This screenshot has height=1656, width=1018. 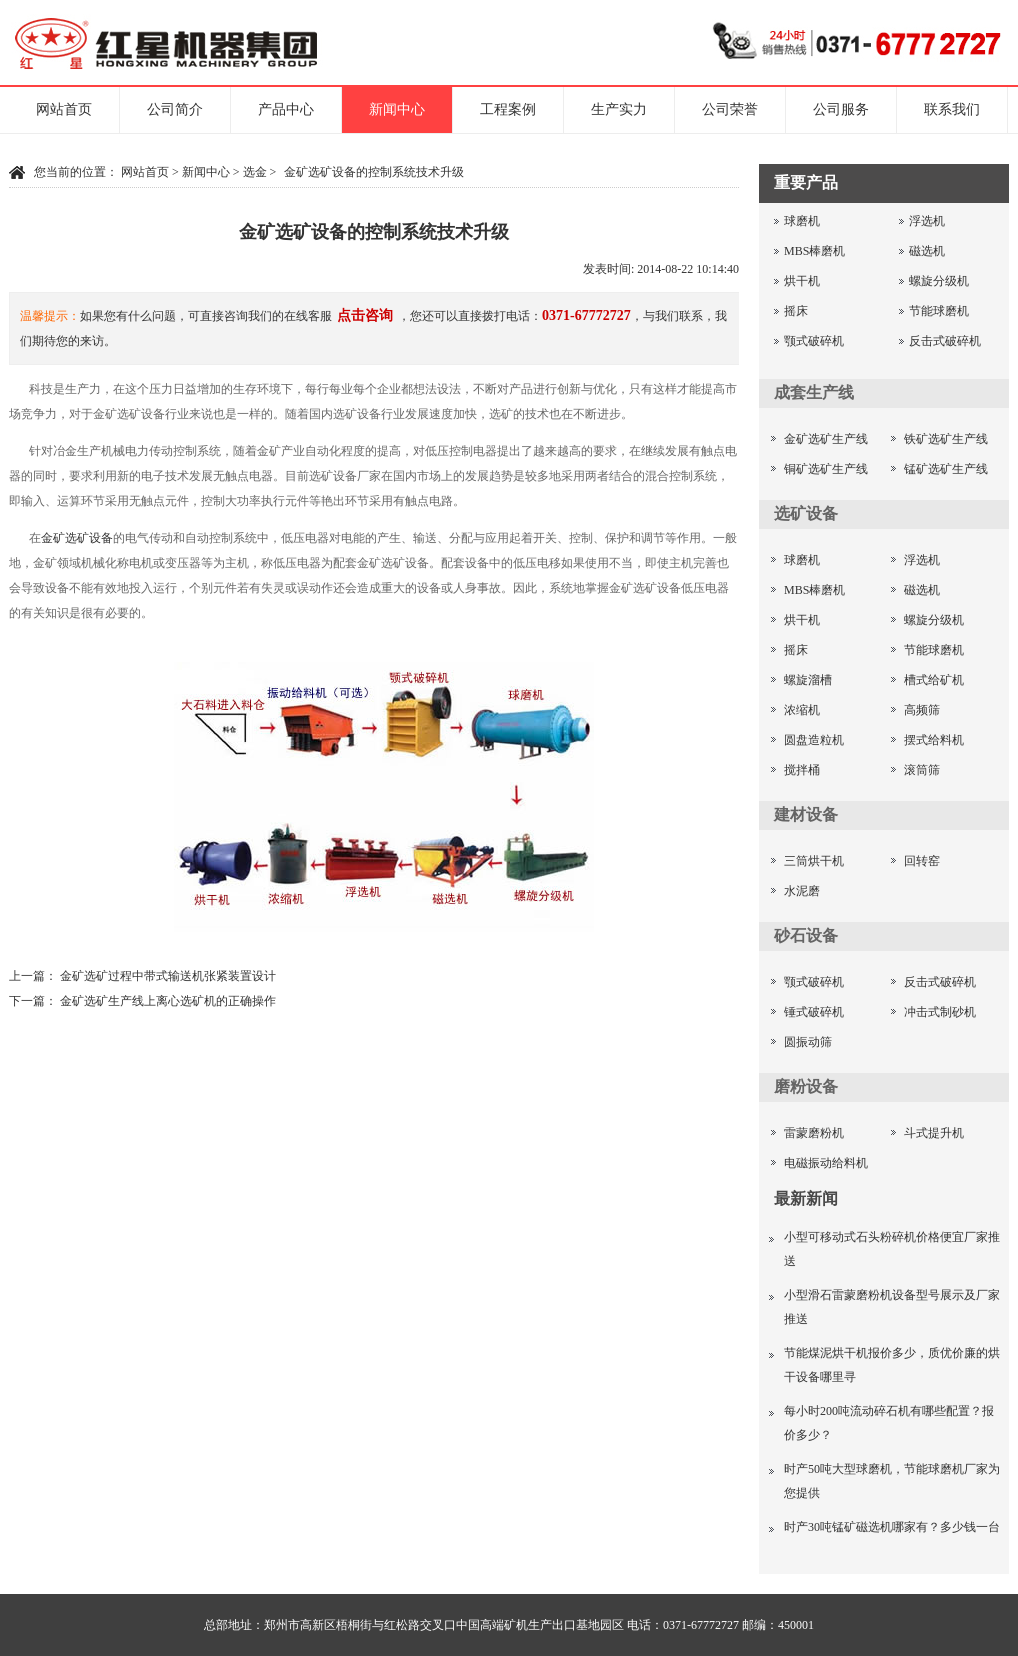 I want to click on 工程案例, so click(x=508, y=109).